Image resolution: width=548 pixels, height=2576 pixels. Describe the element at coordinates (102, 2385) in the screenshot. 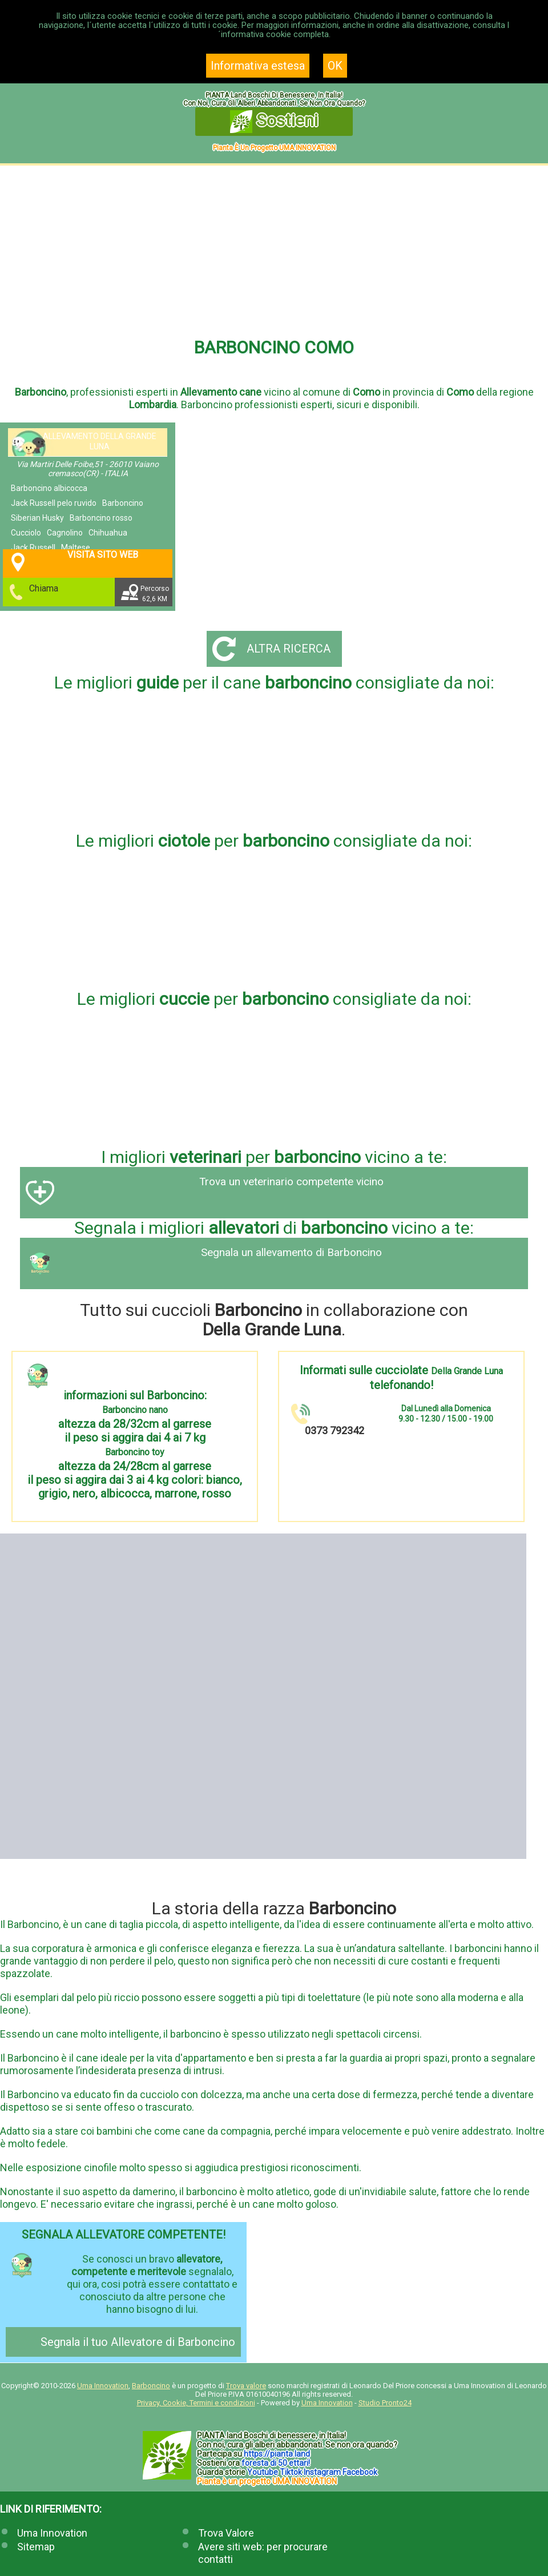

I see `Uma Innovation` at that location.